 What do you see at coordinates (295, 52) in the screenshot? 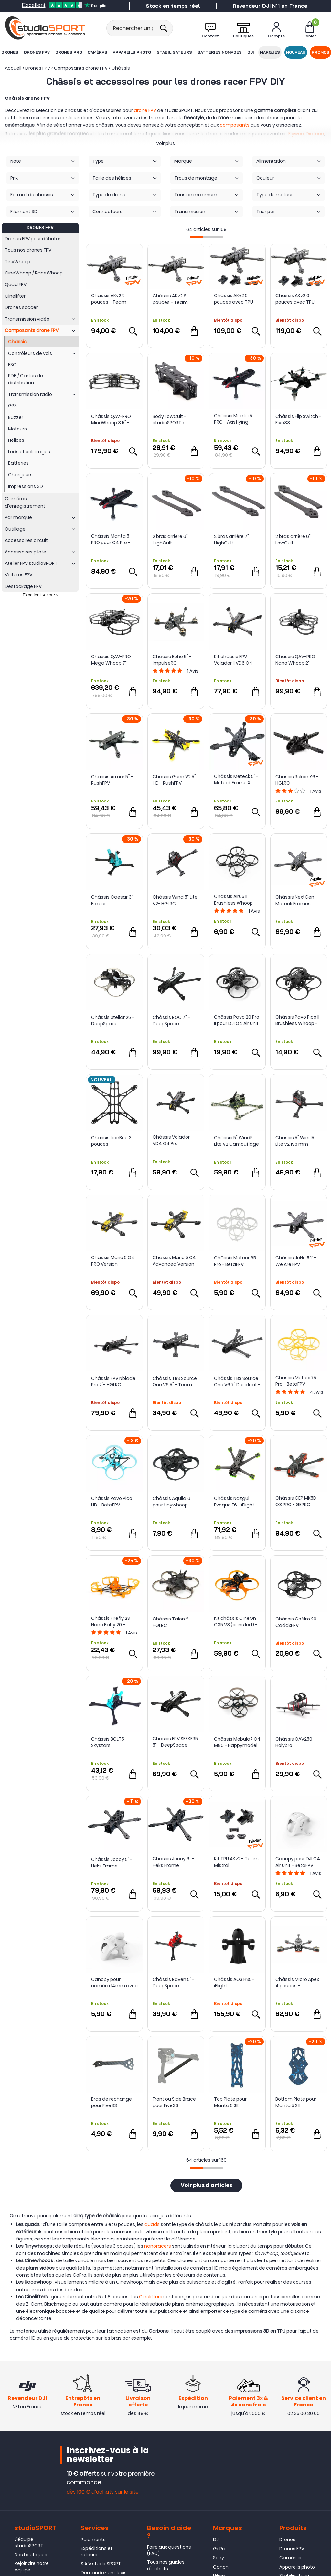
I see `Nouveau` at bounding box center [295, 52].